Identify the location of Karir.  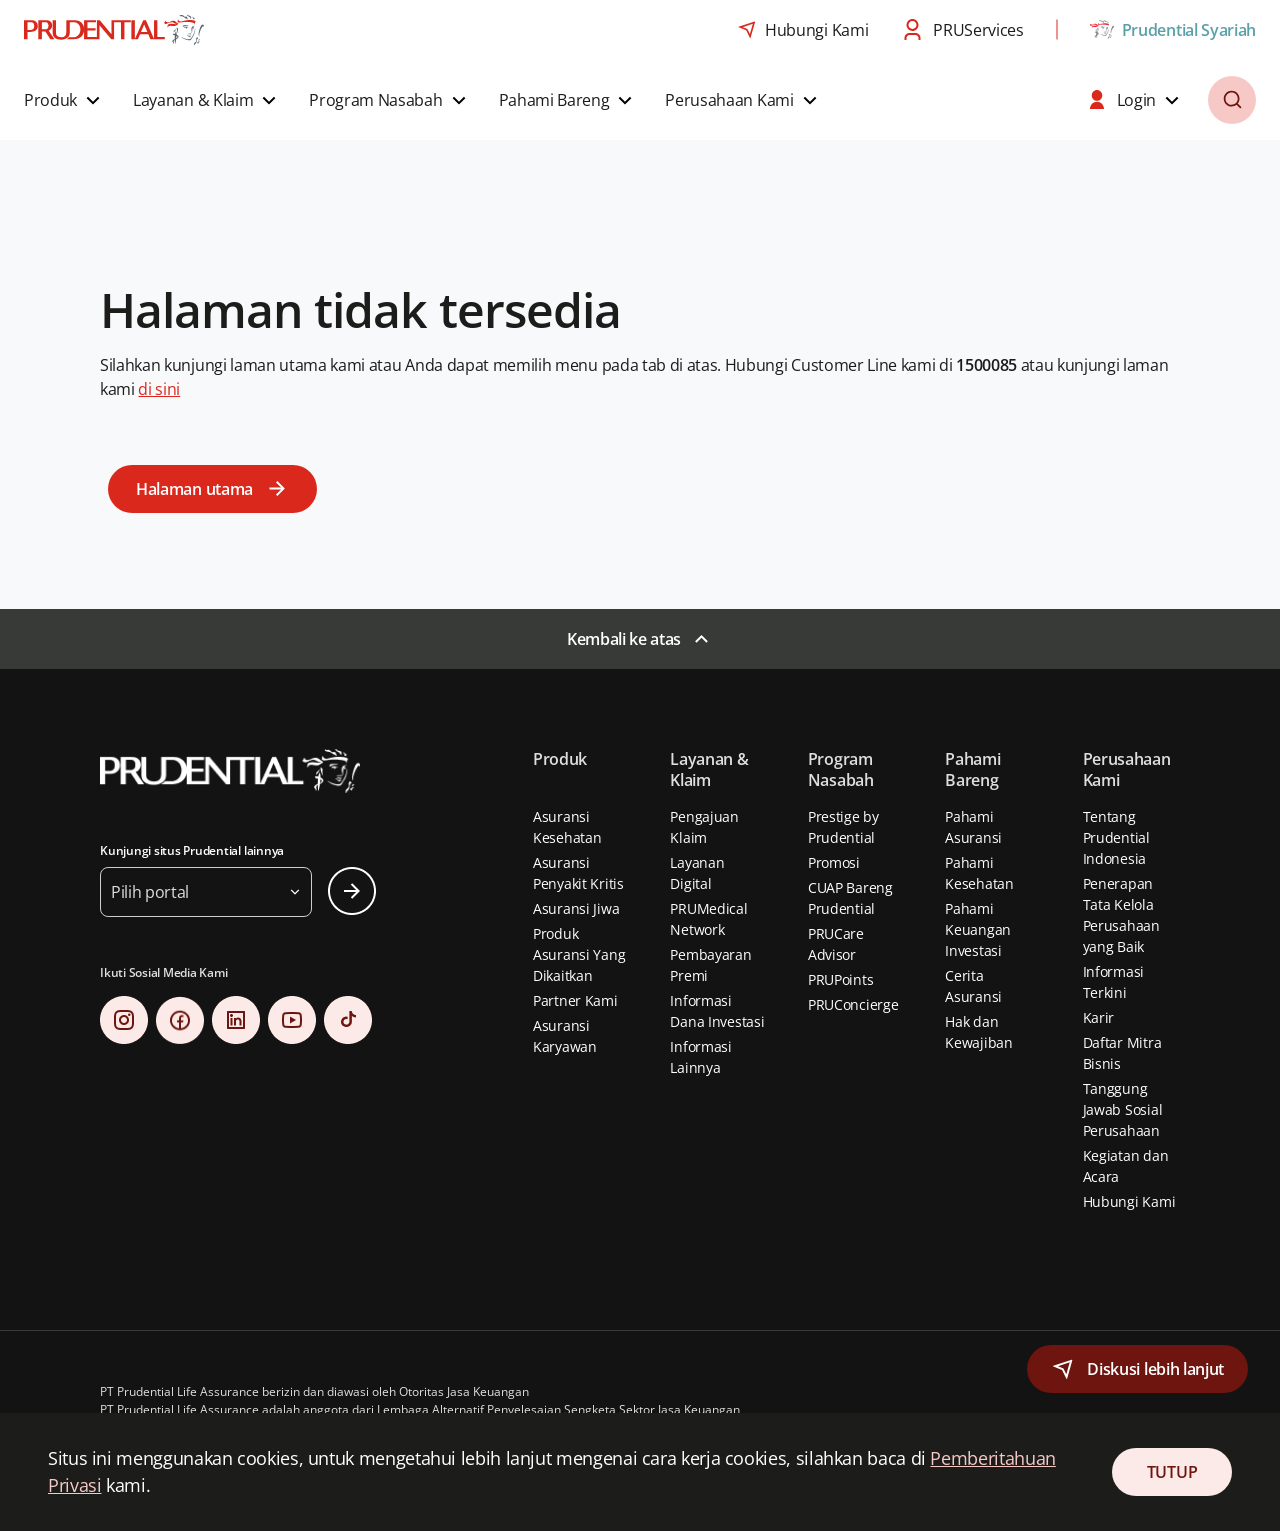
(1099, 1017).